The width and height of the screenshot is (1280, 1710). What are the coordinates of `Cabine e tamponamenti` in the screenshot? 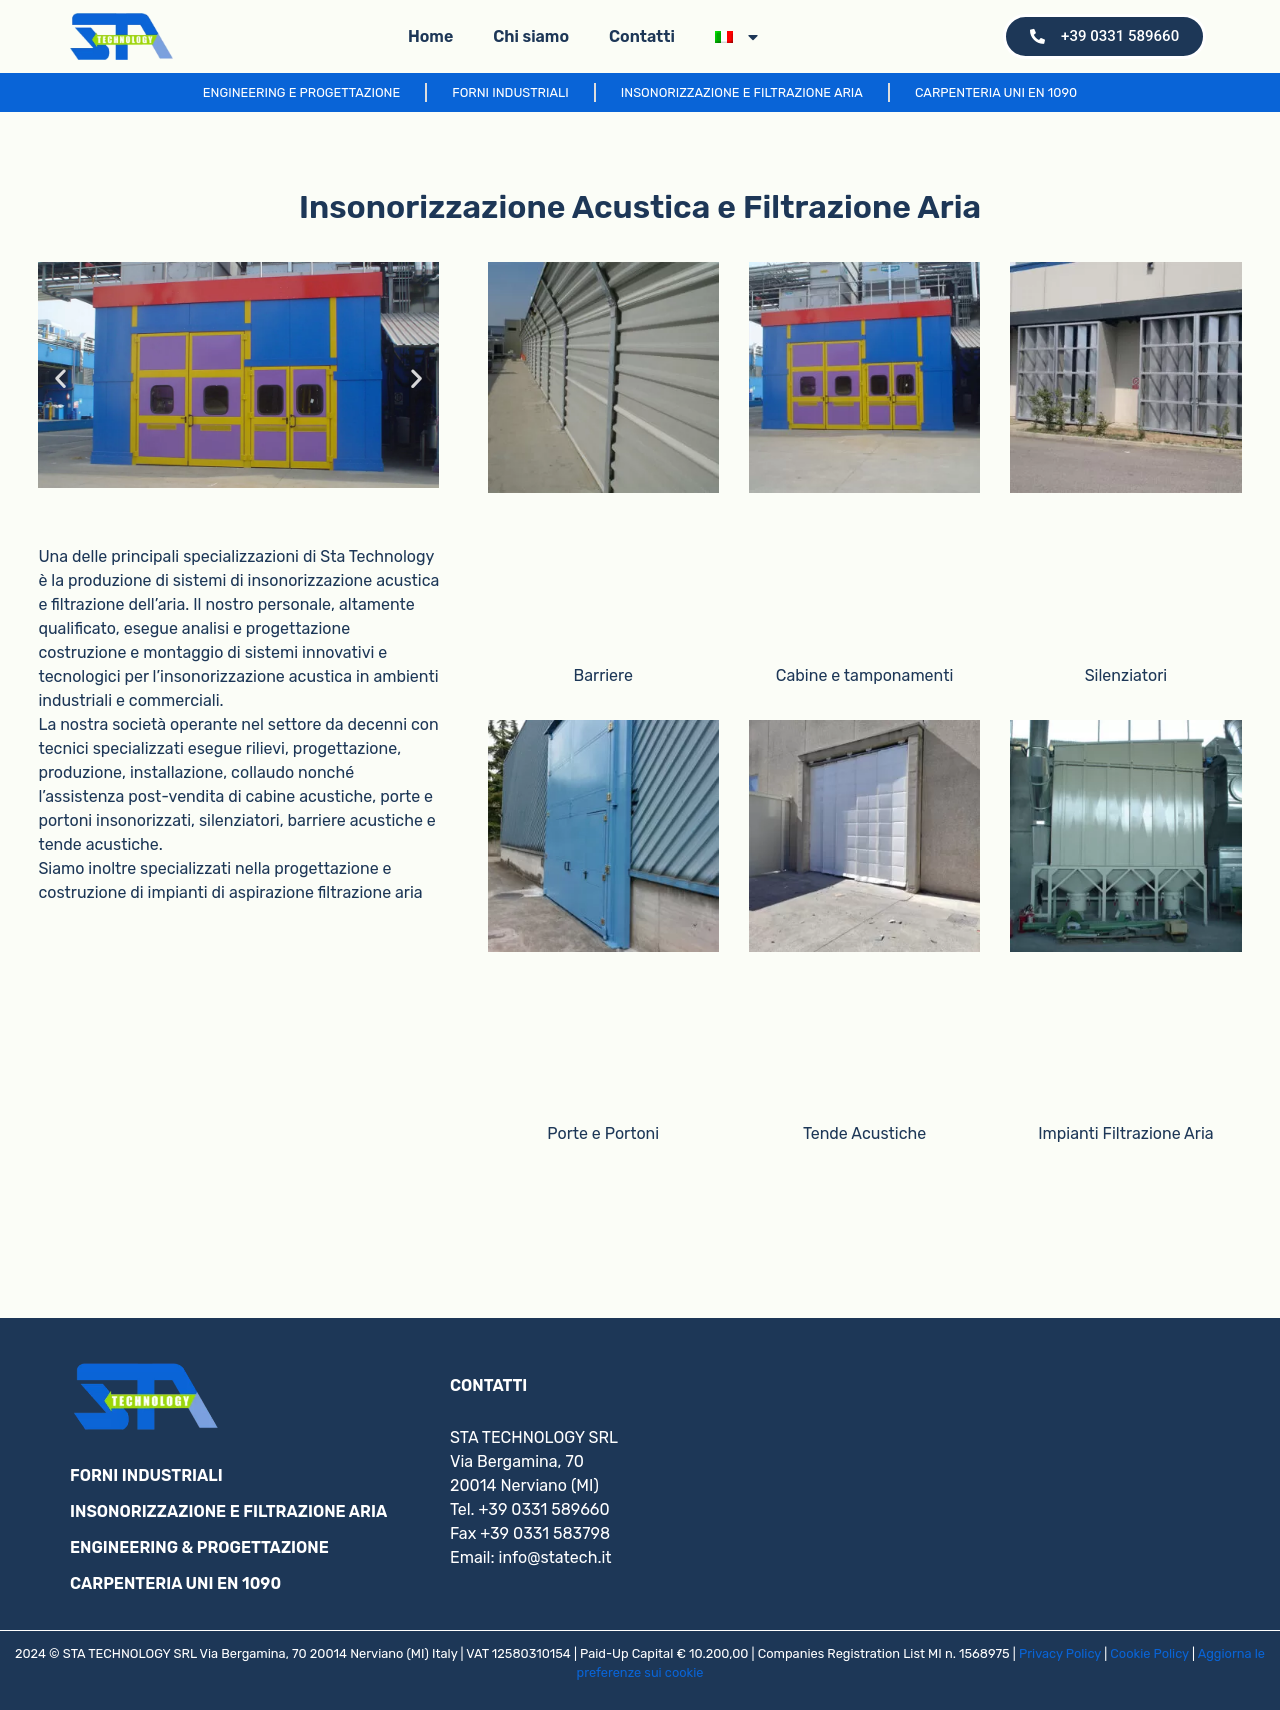 It's located at (864, 675).